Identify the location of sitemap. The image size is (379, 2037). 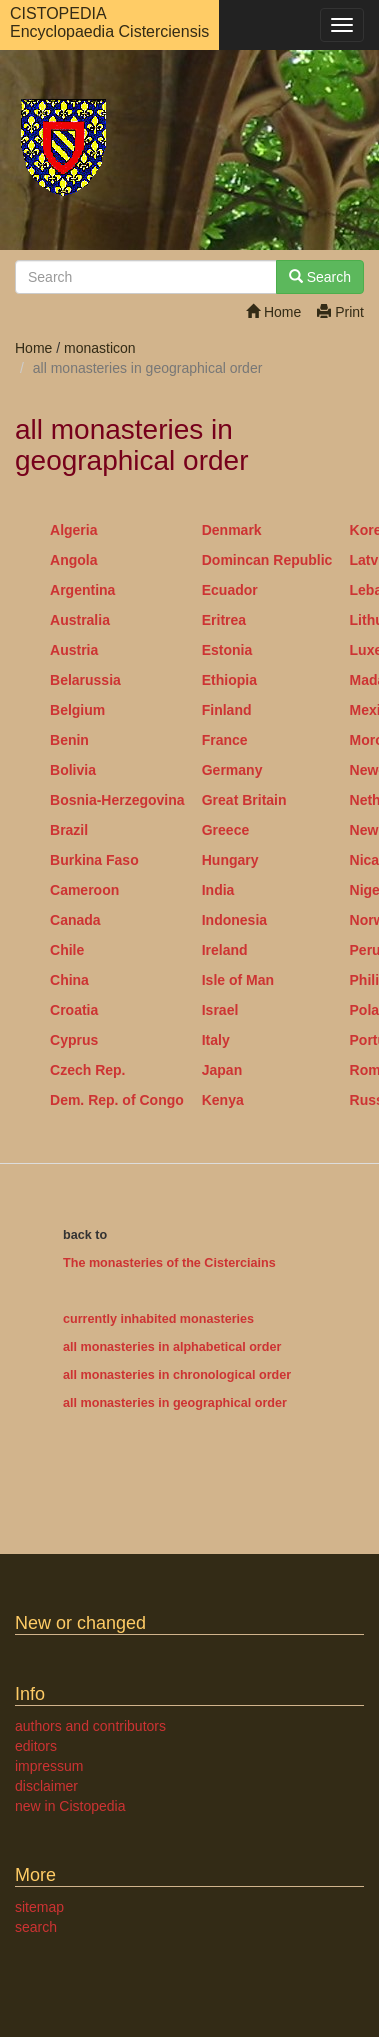
(39, 1907).